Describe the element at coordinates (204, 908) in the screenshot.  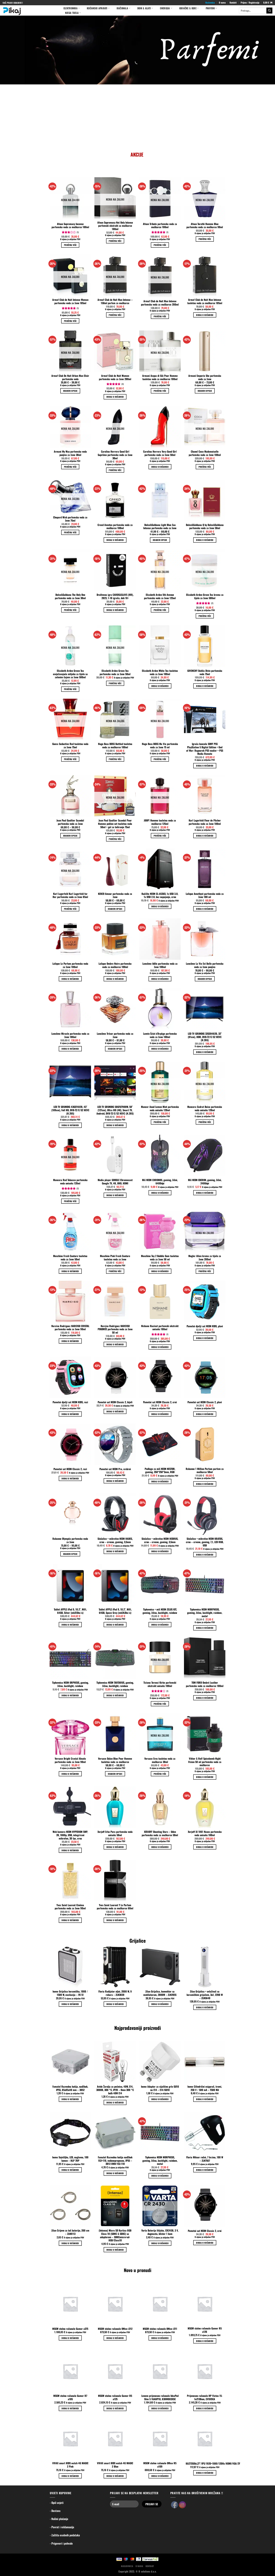
I see `Dodaj u košaricu [Dodaj u košaricu: "Lalique Amethyst parfemska voda za žene 100 ml"]` at that location.